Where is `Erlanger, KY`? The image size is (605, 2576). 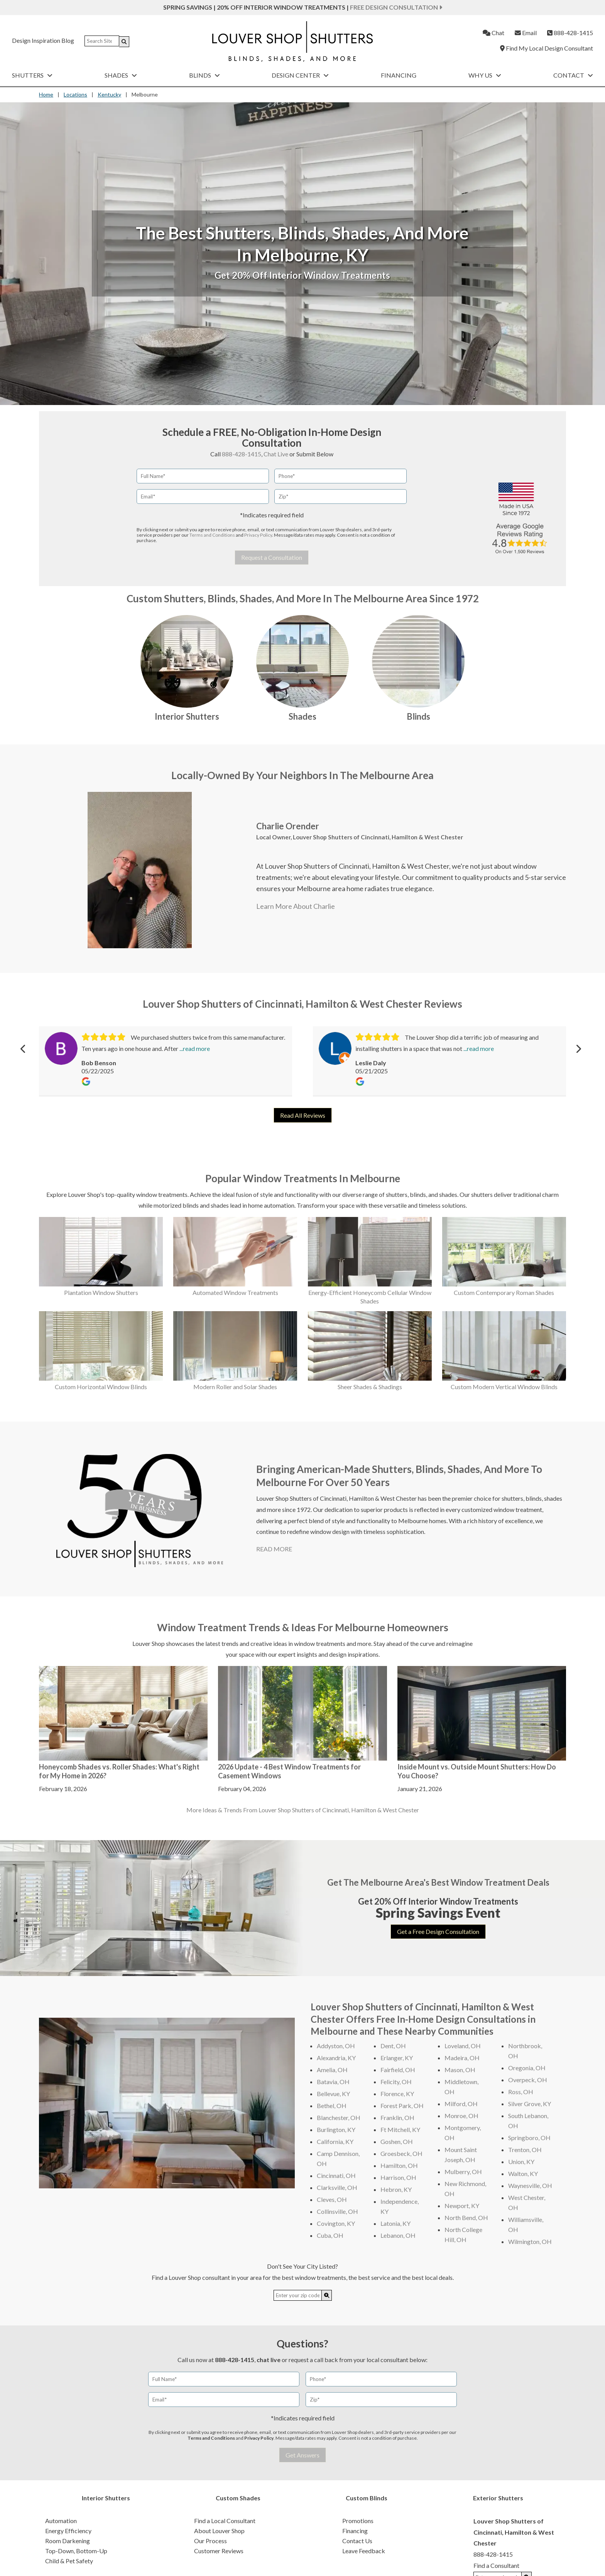
Erlanger, KY is located at coordinates (396, 2057).